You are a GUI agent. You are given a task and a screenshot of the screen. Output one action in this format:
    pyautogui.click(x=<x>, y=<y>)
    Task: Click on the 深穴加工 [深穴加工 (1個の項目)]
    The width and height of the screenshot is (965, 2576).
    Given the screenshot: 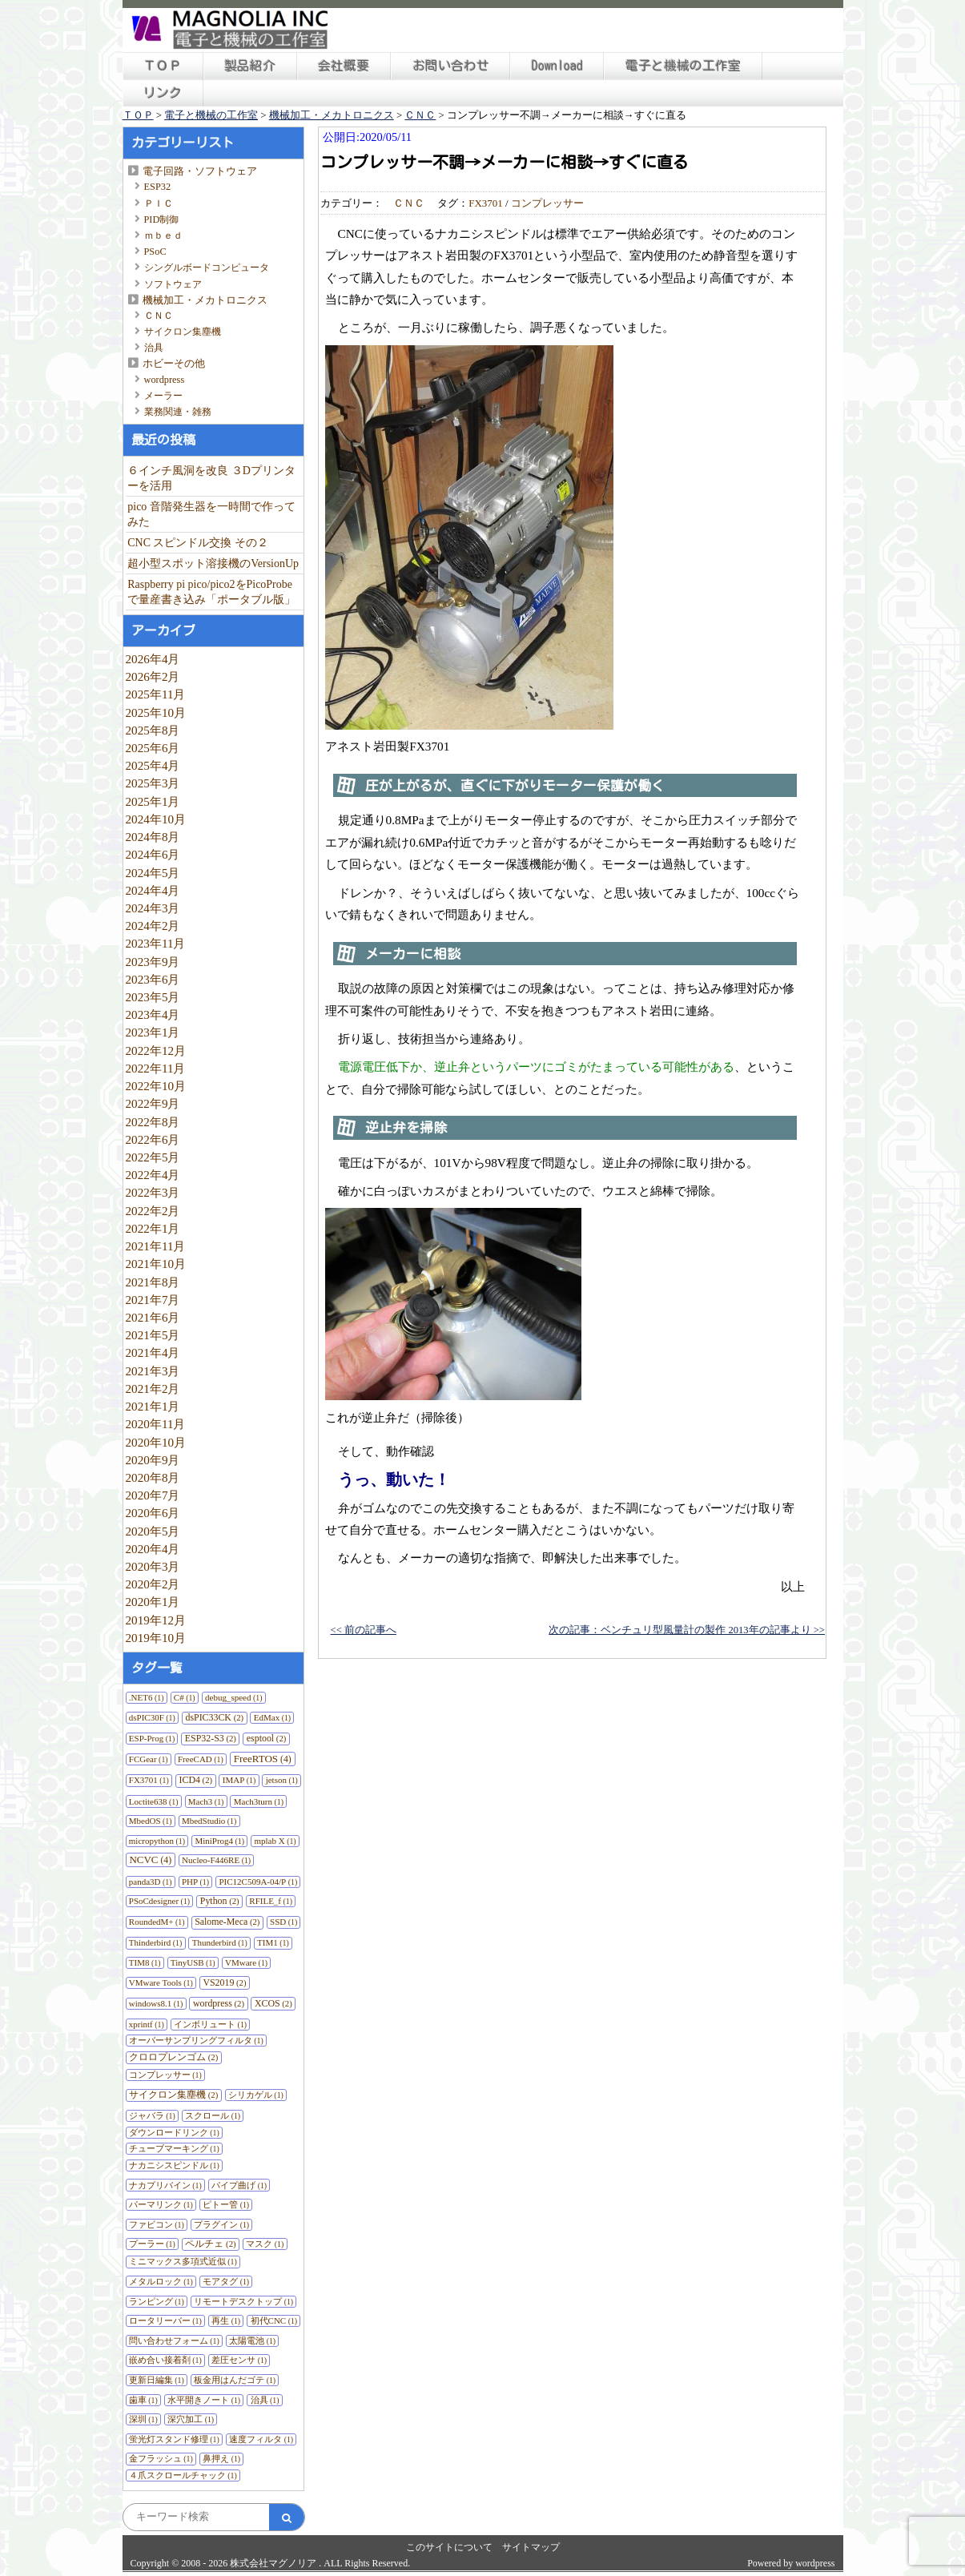 What is the action you would take?
    pyautogui.click(x=190, y=2419)
    